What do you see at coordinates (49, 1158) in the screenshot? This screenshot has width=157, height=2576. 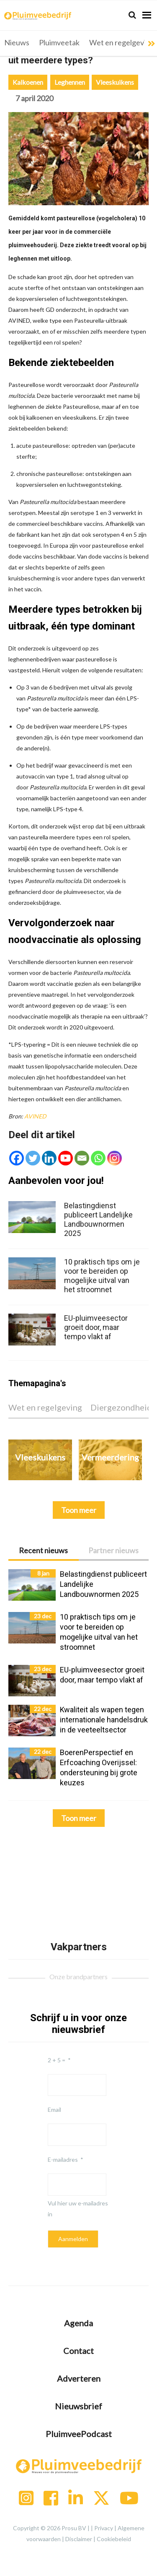 I see `[Linkedin]` at bounding box center [49, 1158].